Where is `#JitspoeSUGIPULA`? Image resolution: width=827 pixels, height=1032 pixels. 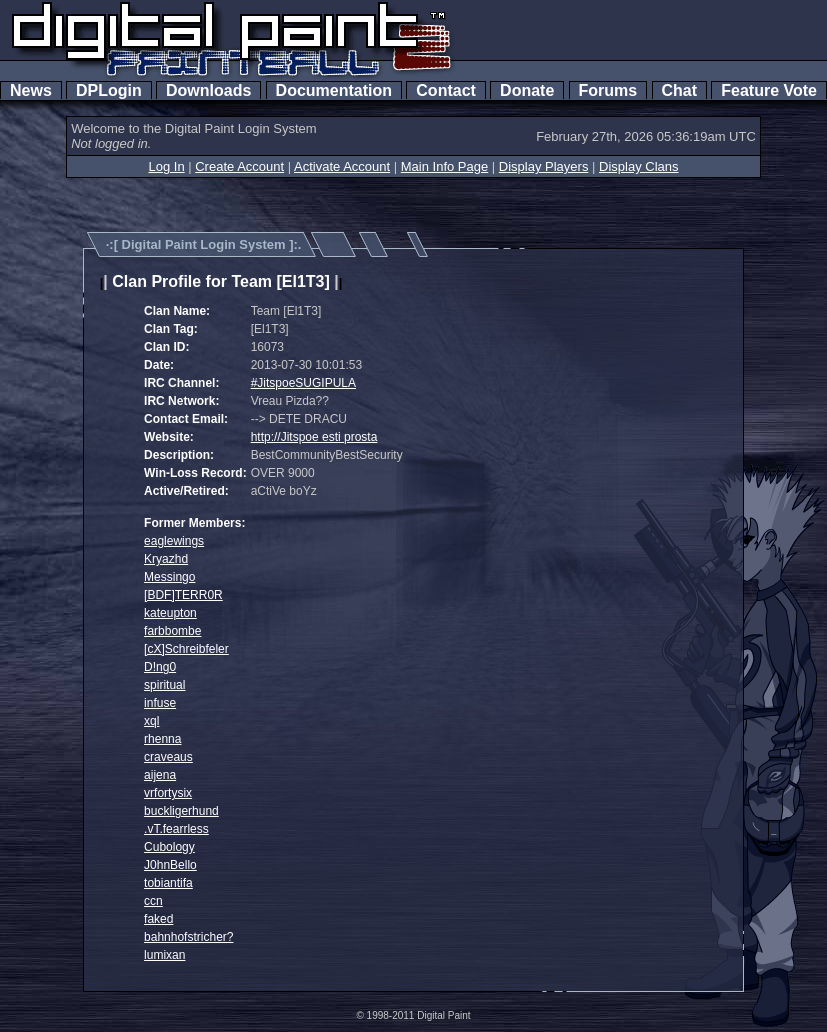
#JitspoeSUGIPULA is located at coordinates (303, 383).